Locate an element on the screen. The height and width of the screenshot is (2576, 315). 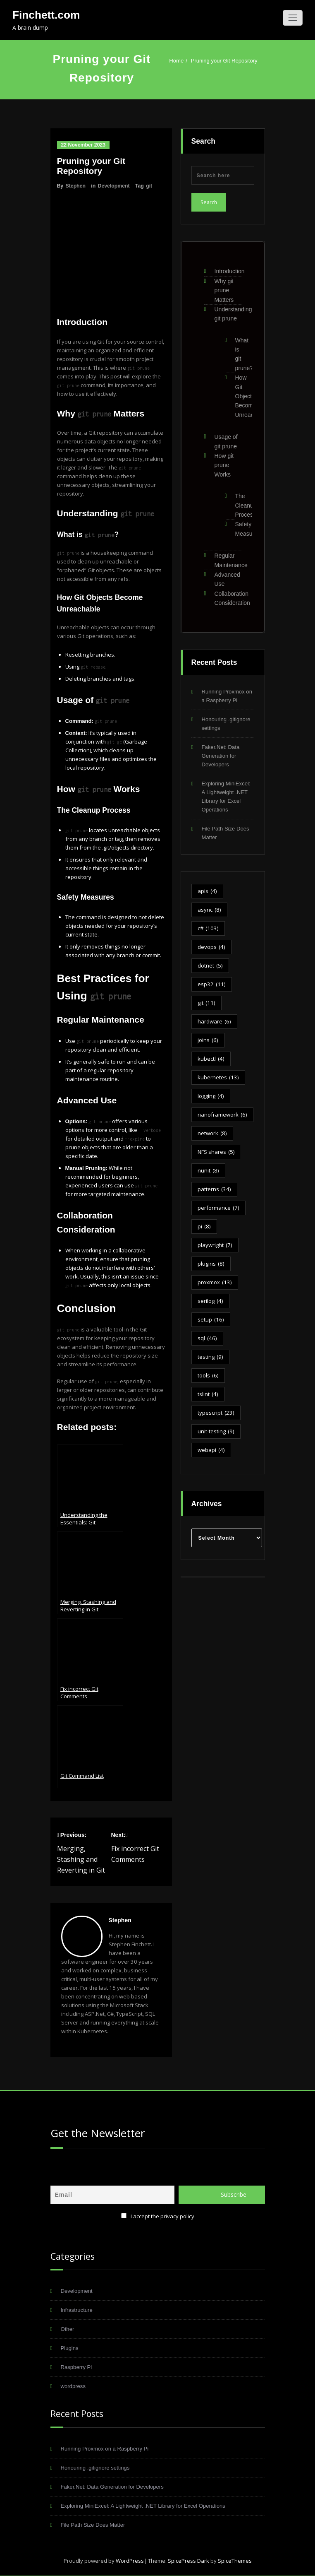
Other is located at coordinates (67, 2328).